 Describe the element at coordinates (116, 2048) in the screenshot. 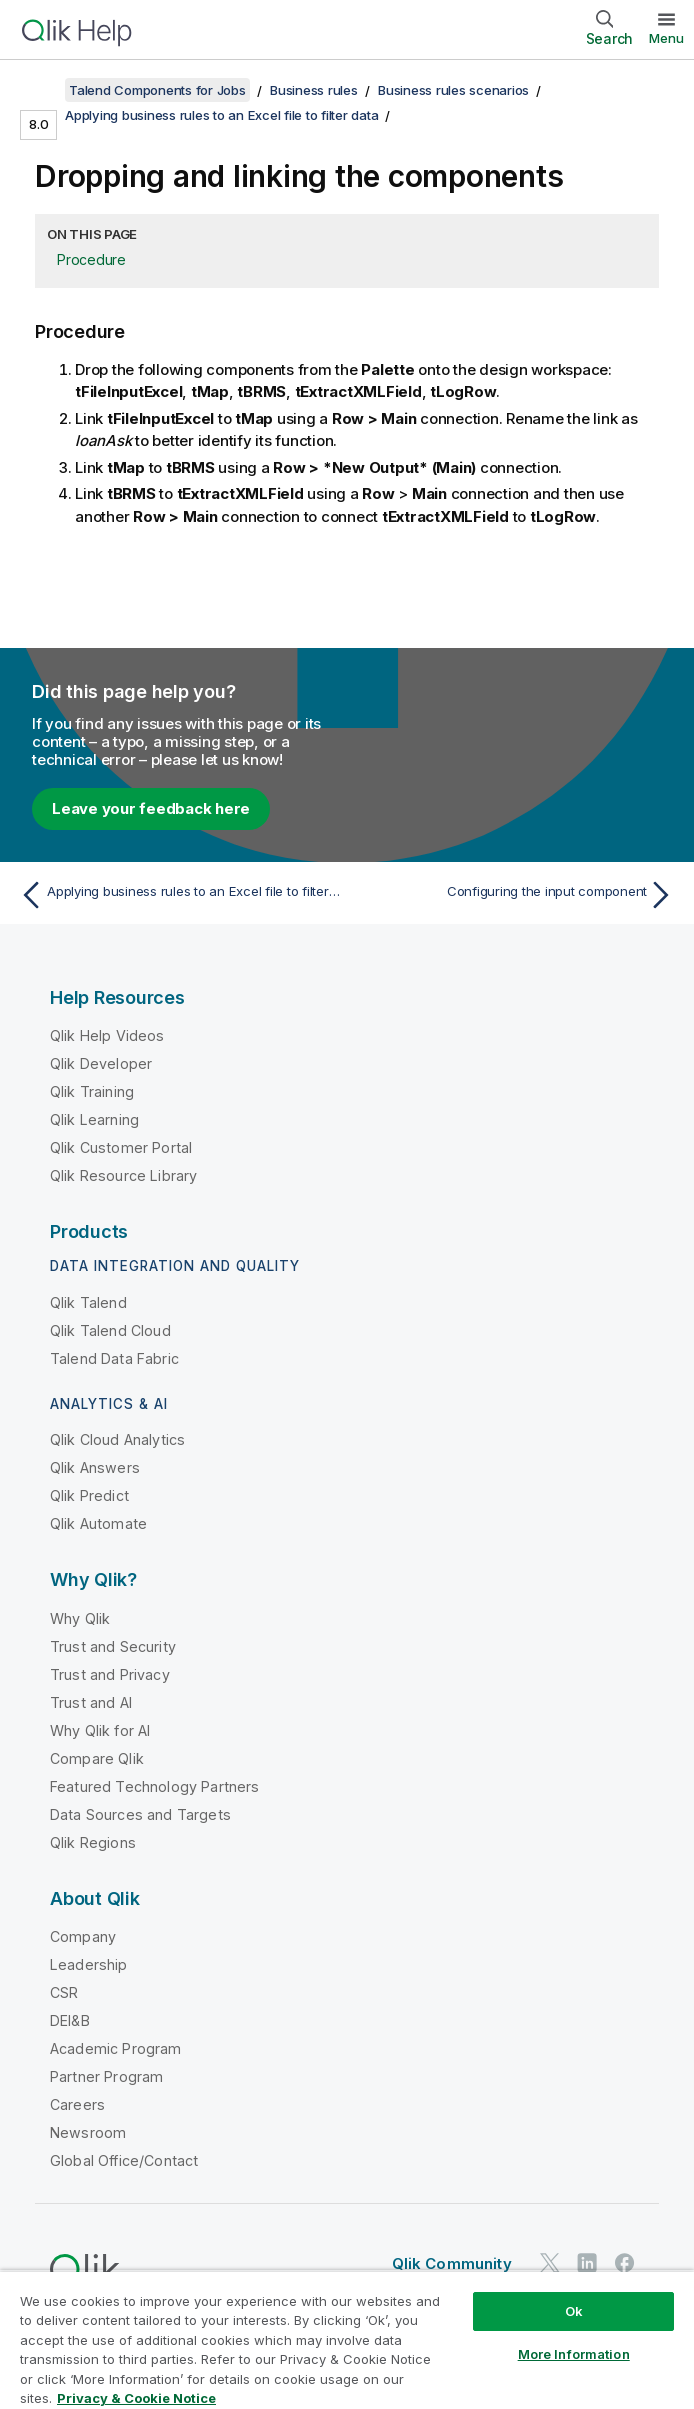

I see `Academic Program` at that location.